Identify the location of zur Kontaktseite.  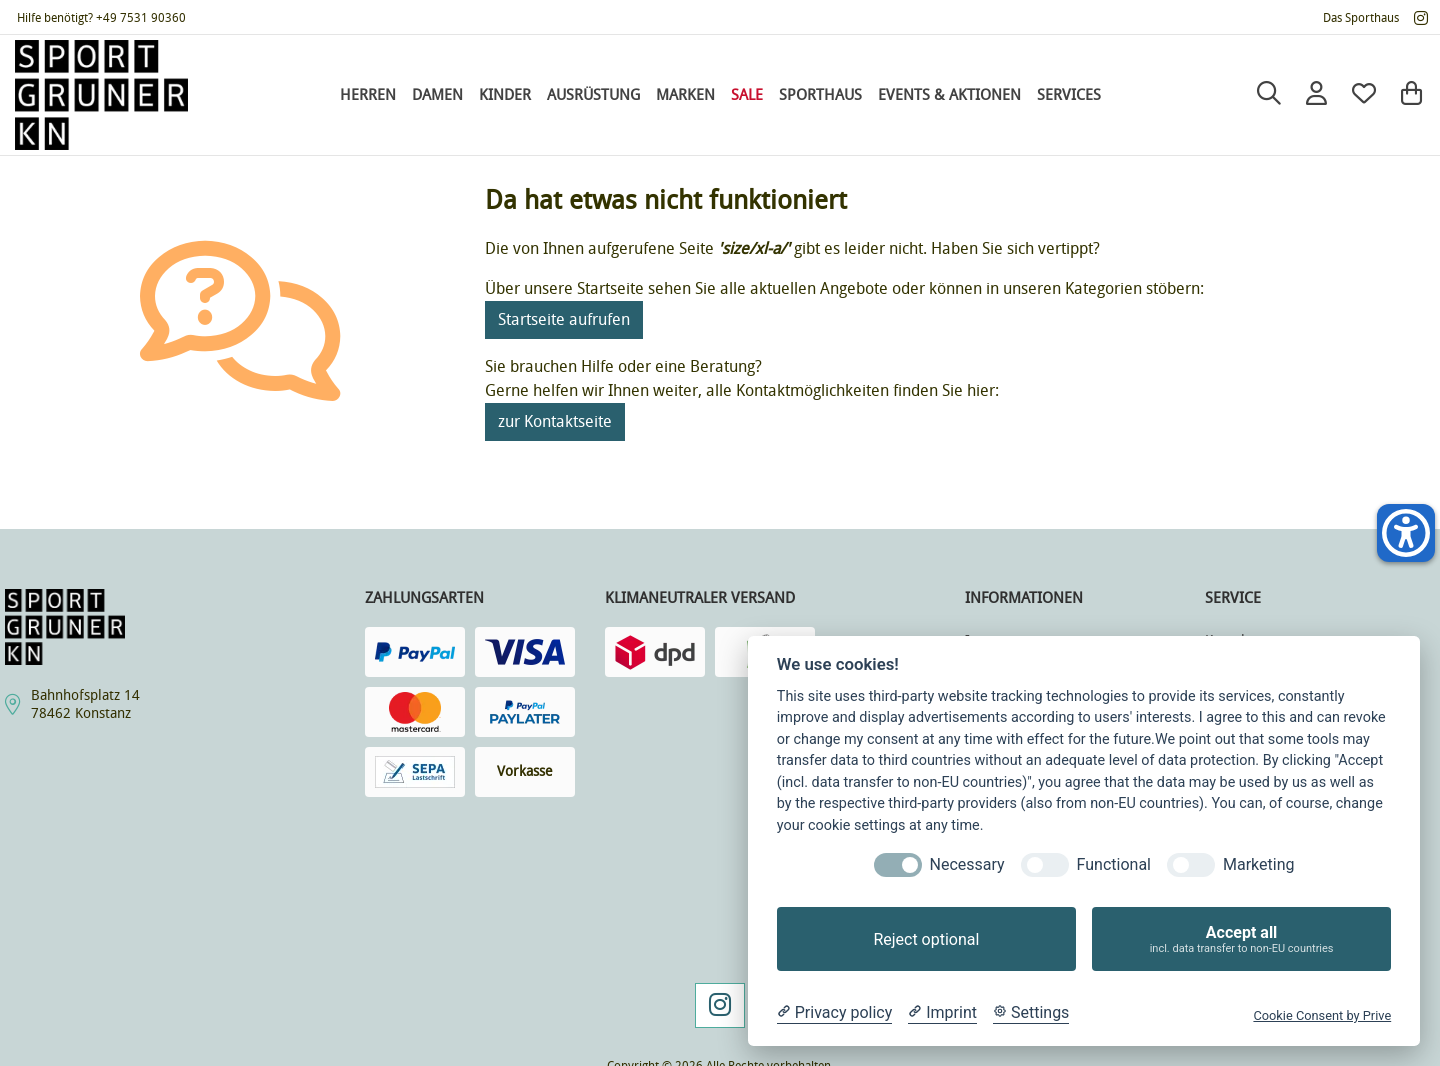
(555, 421).